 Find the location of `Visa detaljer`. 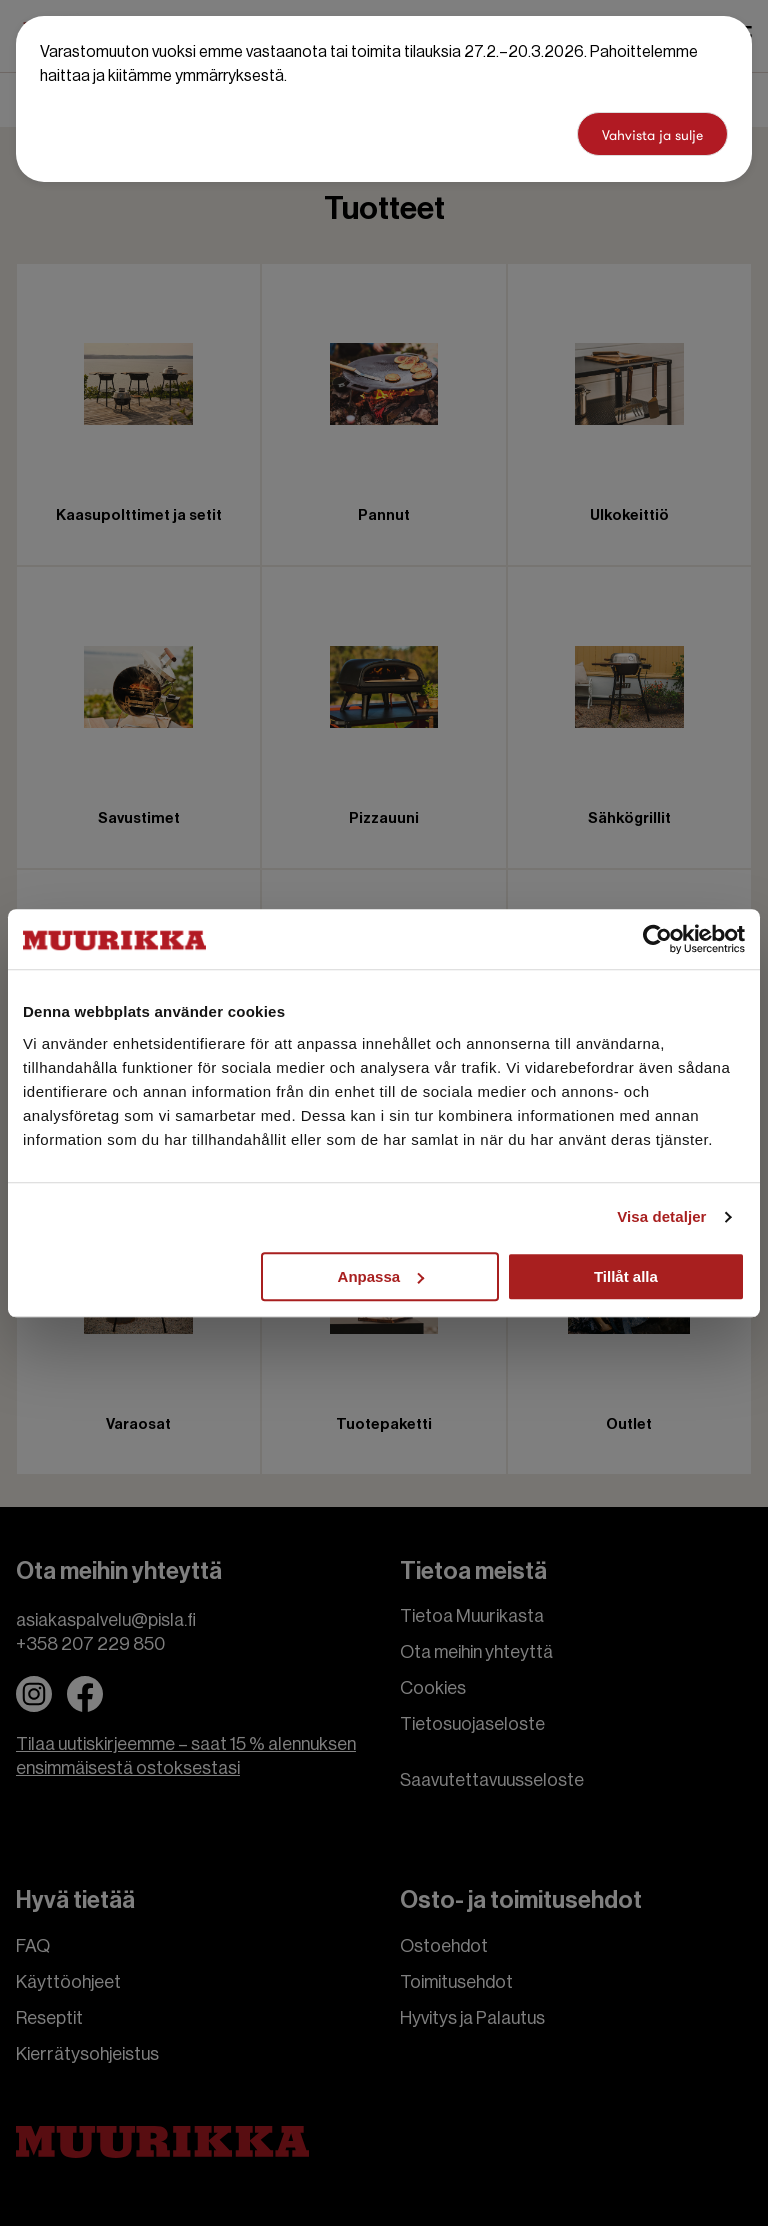

Visa detaljer is located at coordinates (661, 1216).